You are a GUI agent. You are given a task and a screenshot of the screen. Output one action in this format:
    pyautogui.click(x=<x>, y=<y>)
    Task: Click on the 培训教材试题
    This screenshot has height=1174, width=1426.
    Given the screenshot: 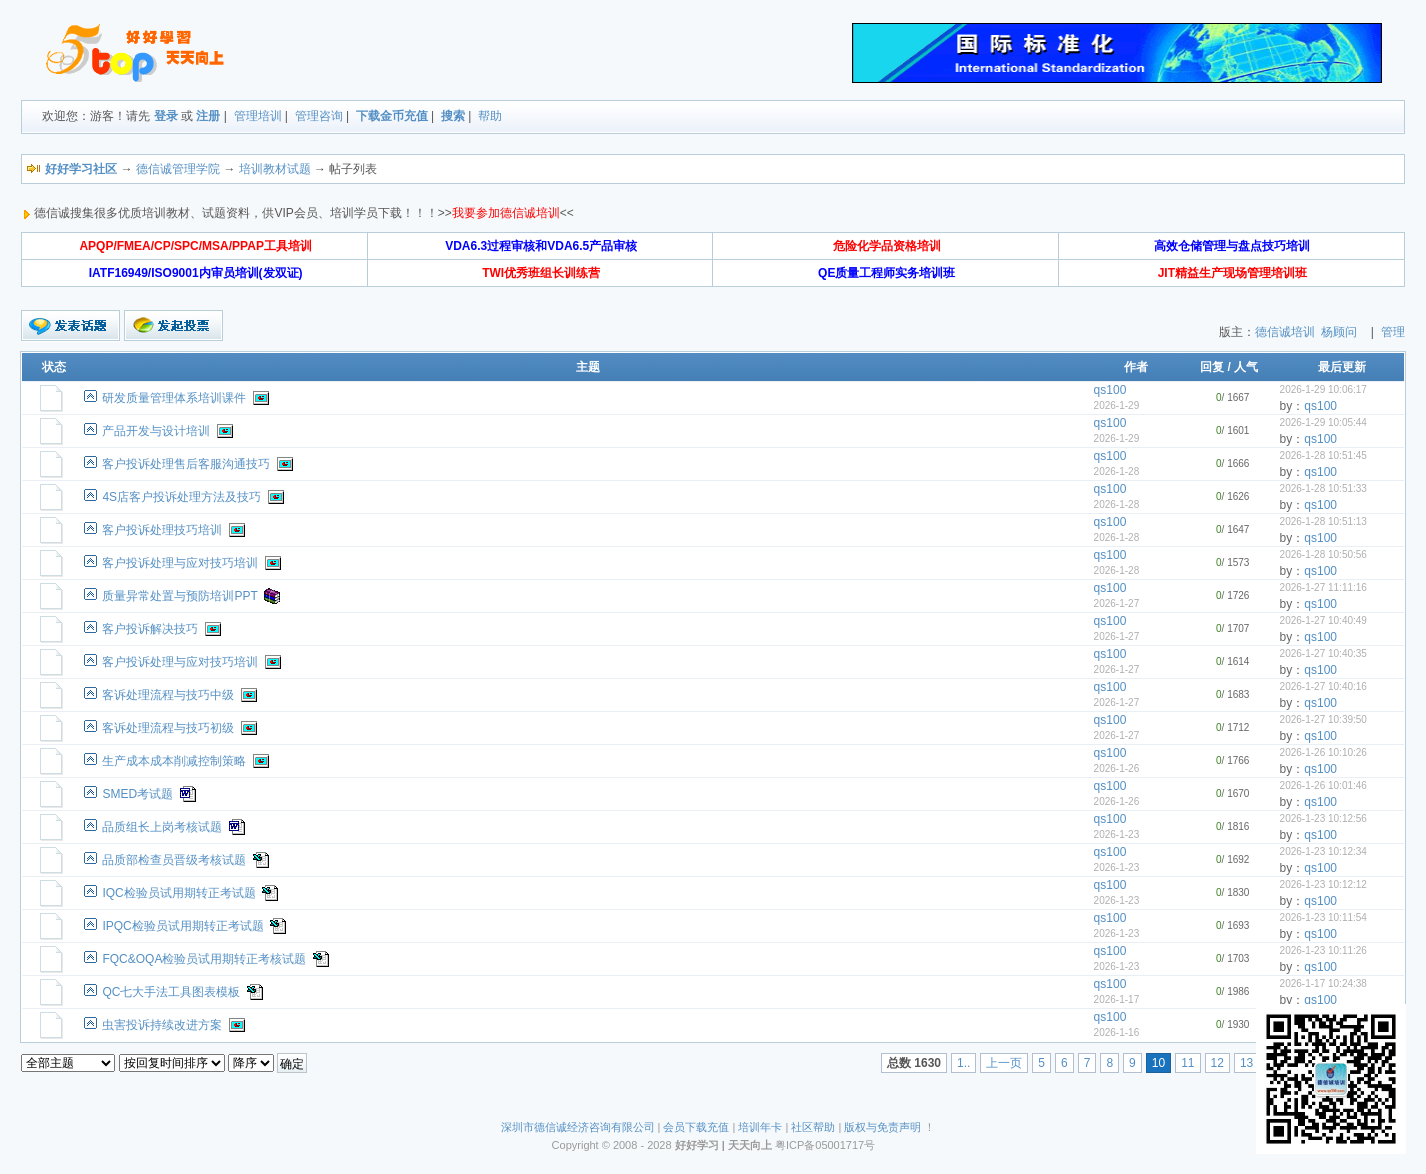 What is the action you would take?
    pyautogui.click(x=275, y=169)
    